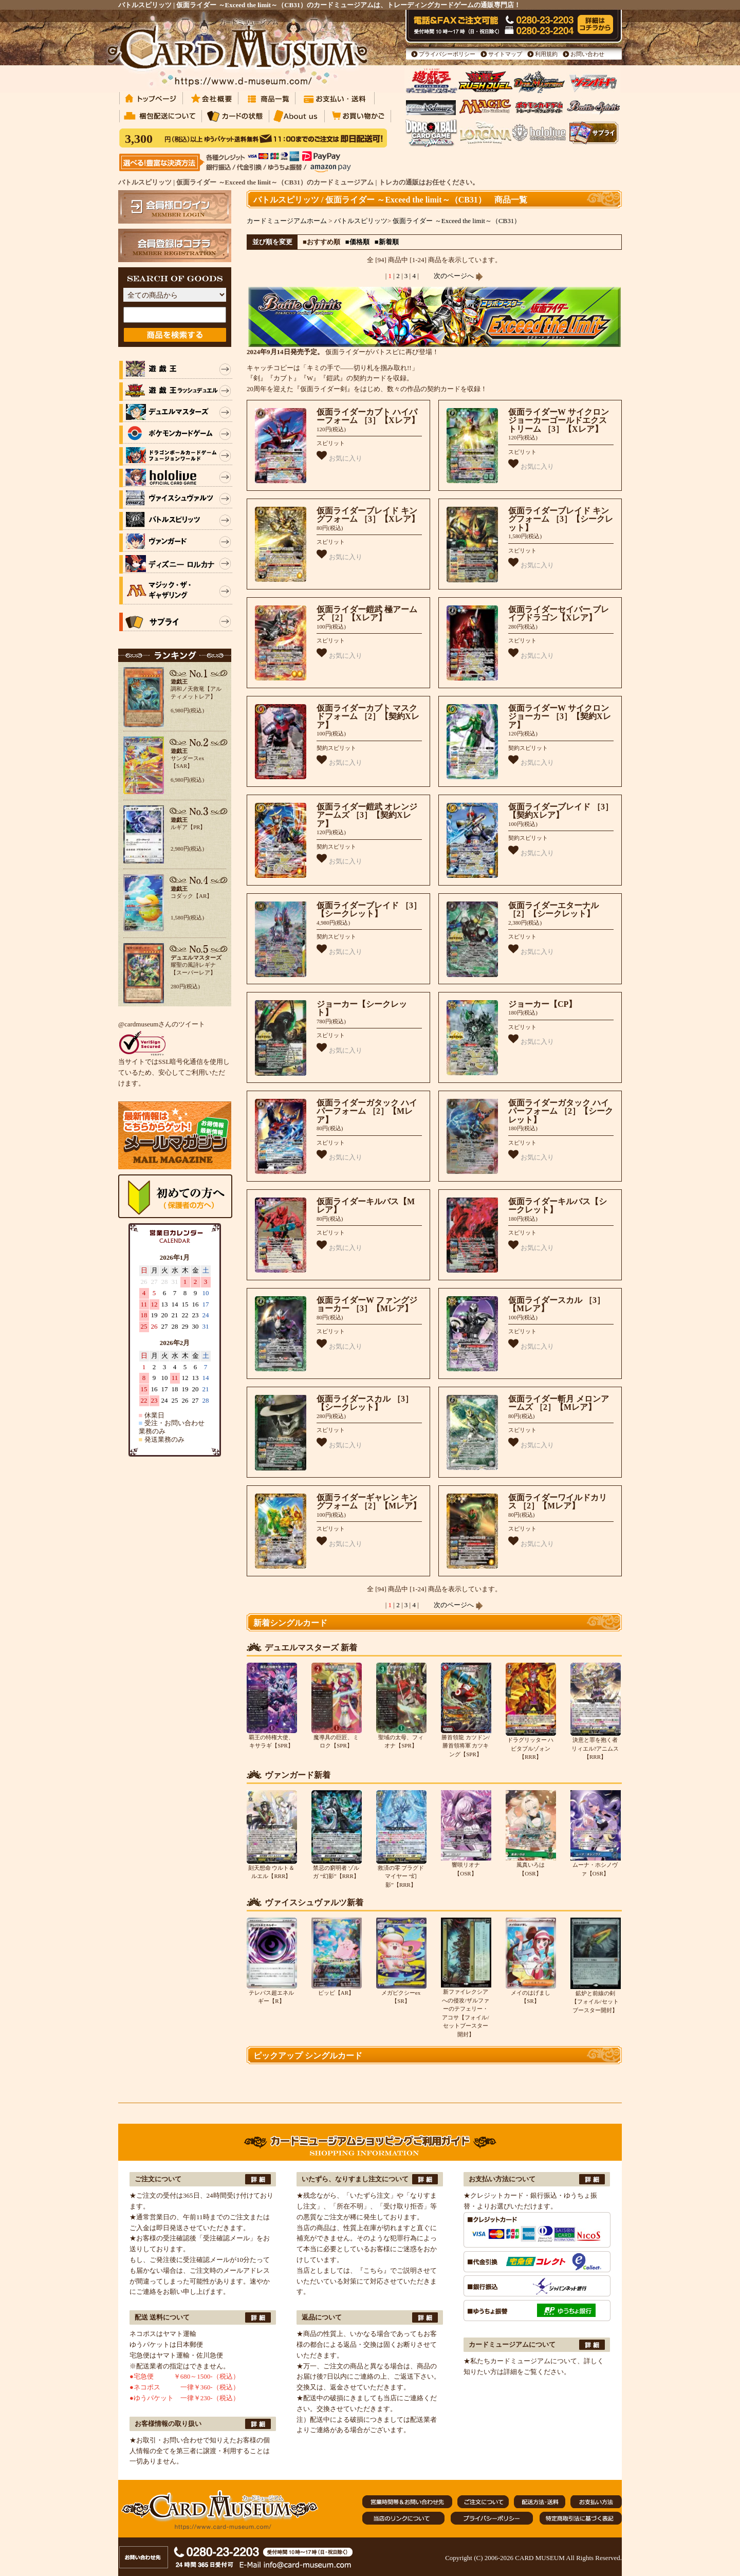 Image resolution: width=740 pixels, height=2576 pixels. I want to click on 仮面ライダーW サイクロンジョーカーゴールドエクストリーム ［3］【Xレア】, so click(558, 420).